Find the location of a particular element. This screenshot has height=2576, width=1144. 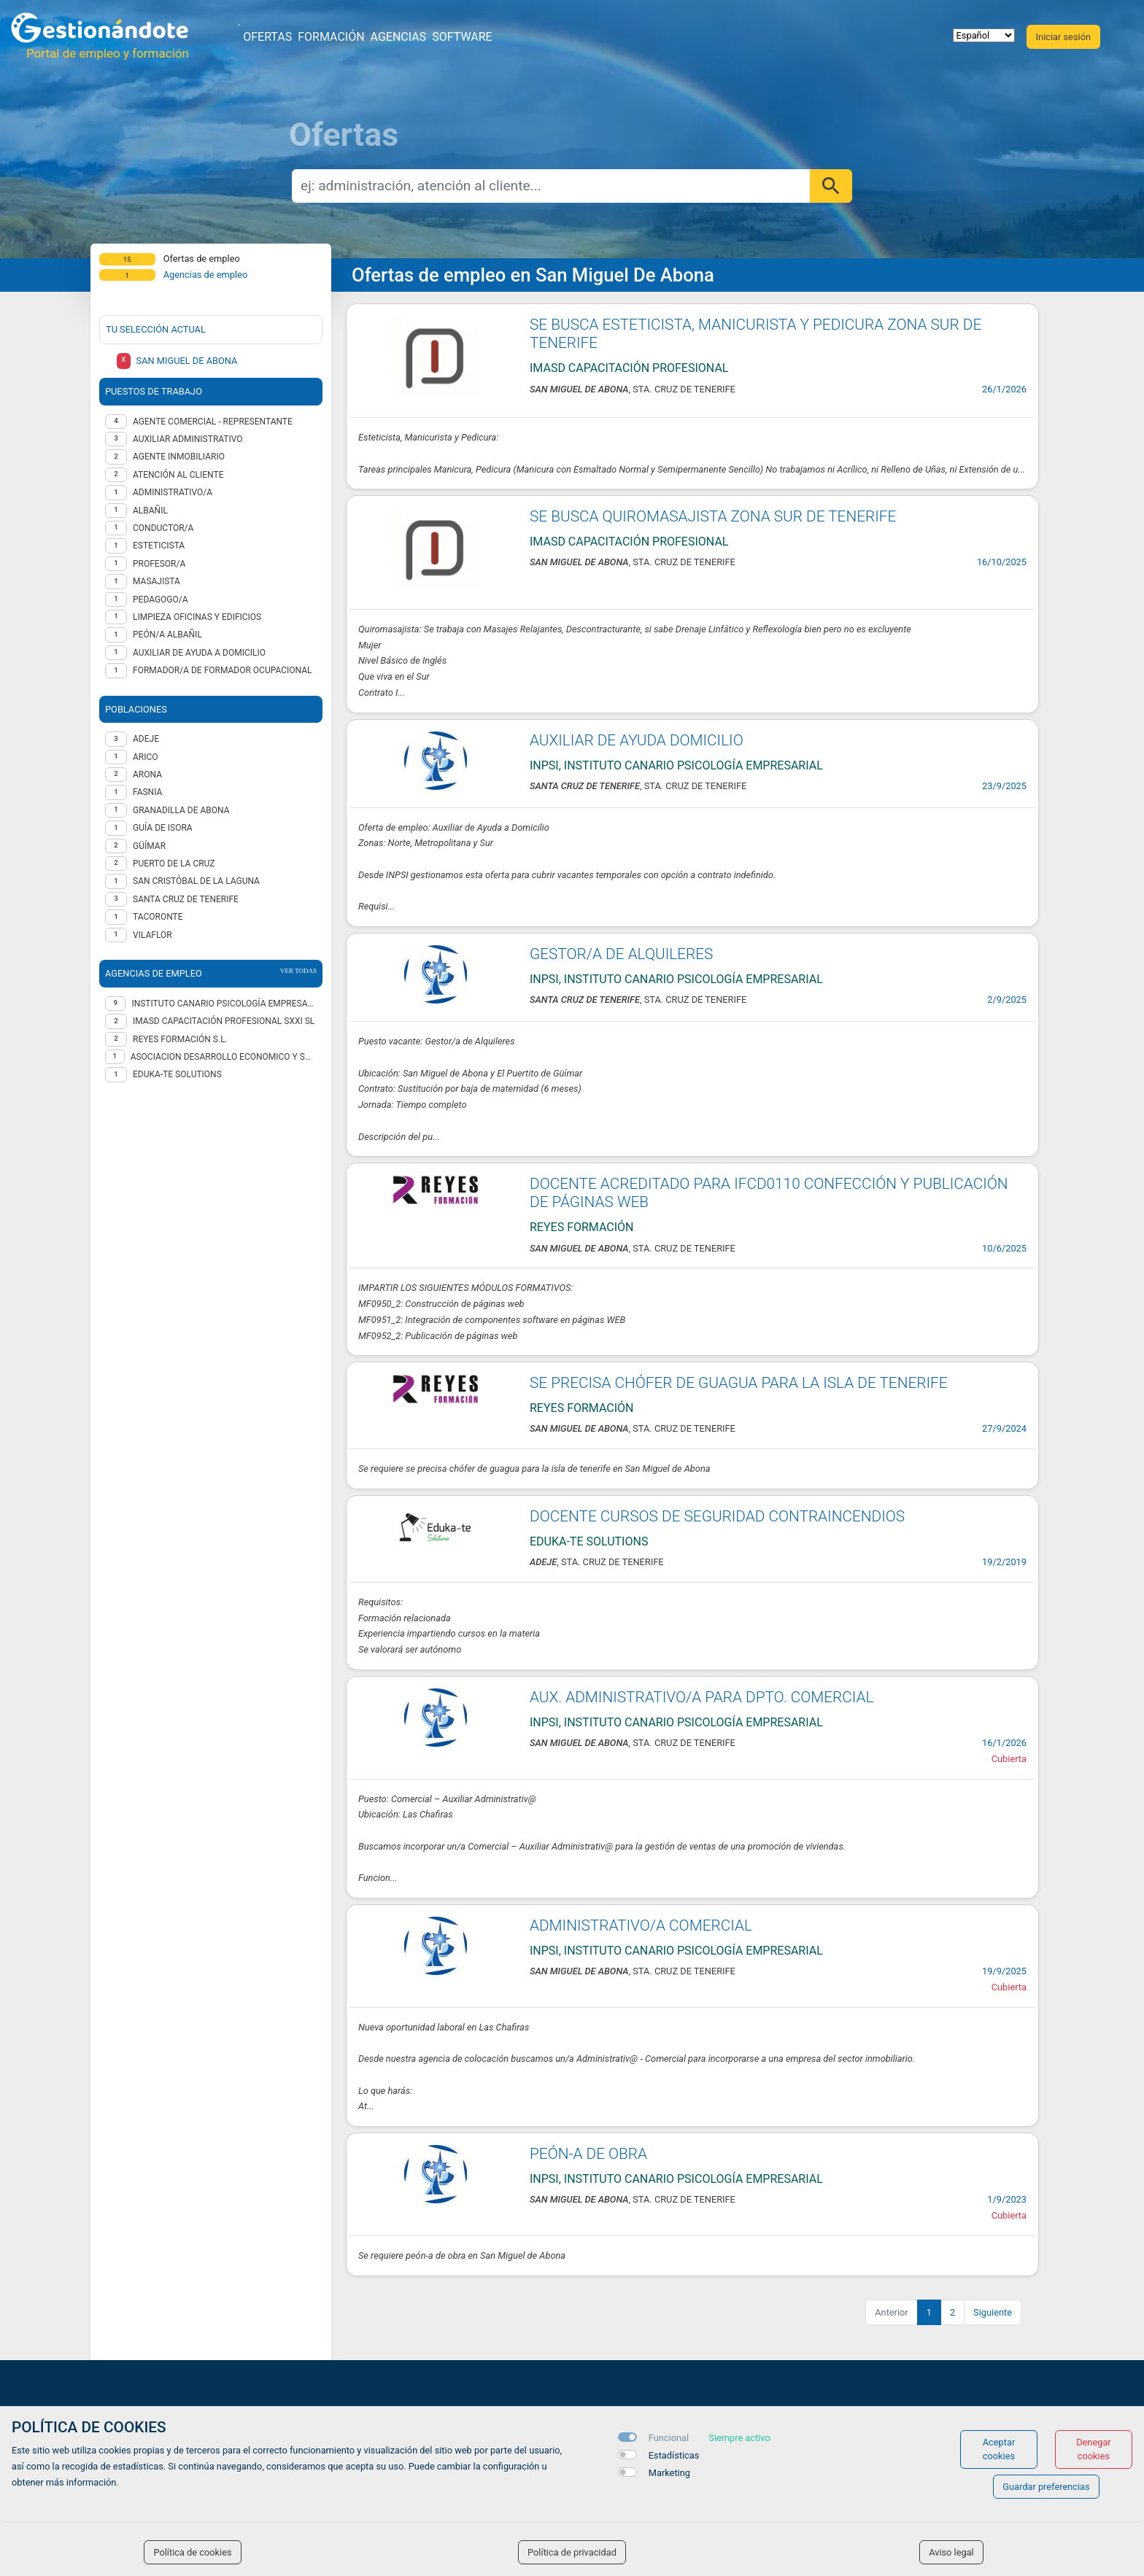

SE BUSCA ESTETICISTA, MANICURISTA Y PEDICURA ZONA SUR DE TENERIFE is located at coordinates (755, 334).